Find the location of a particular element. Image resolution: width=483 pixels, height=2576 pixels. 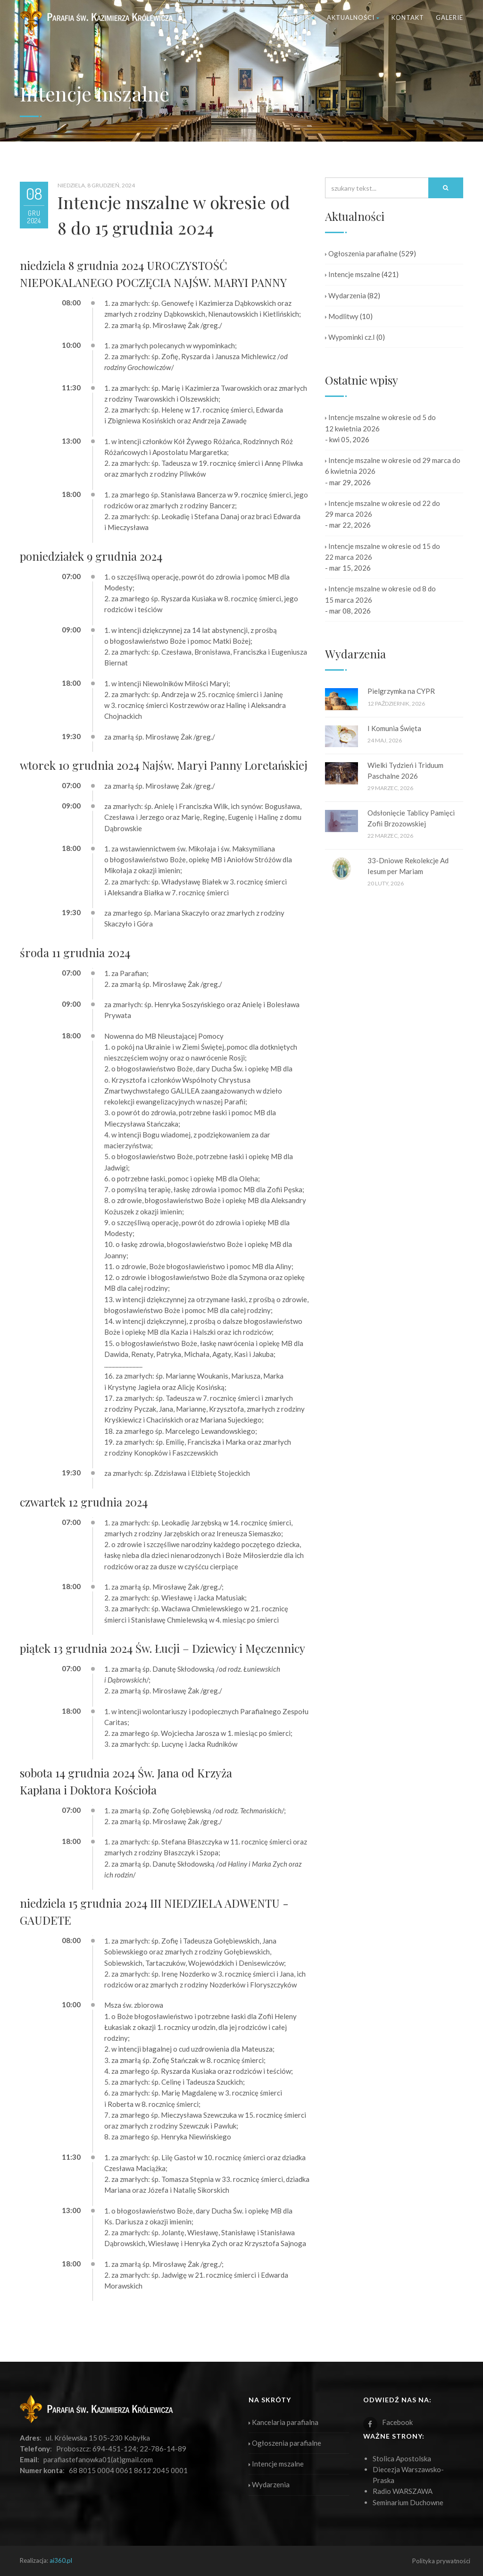

Intencje mszalne w okresie od 8 do 15 marca 2026 is located at coordinates (380, 594).